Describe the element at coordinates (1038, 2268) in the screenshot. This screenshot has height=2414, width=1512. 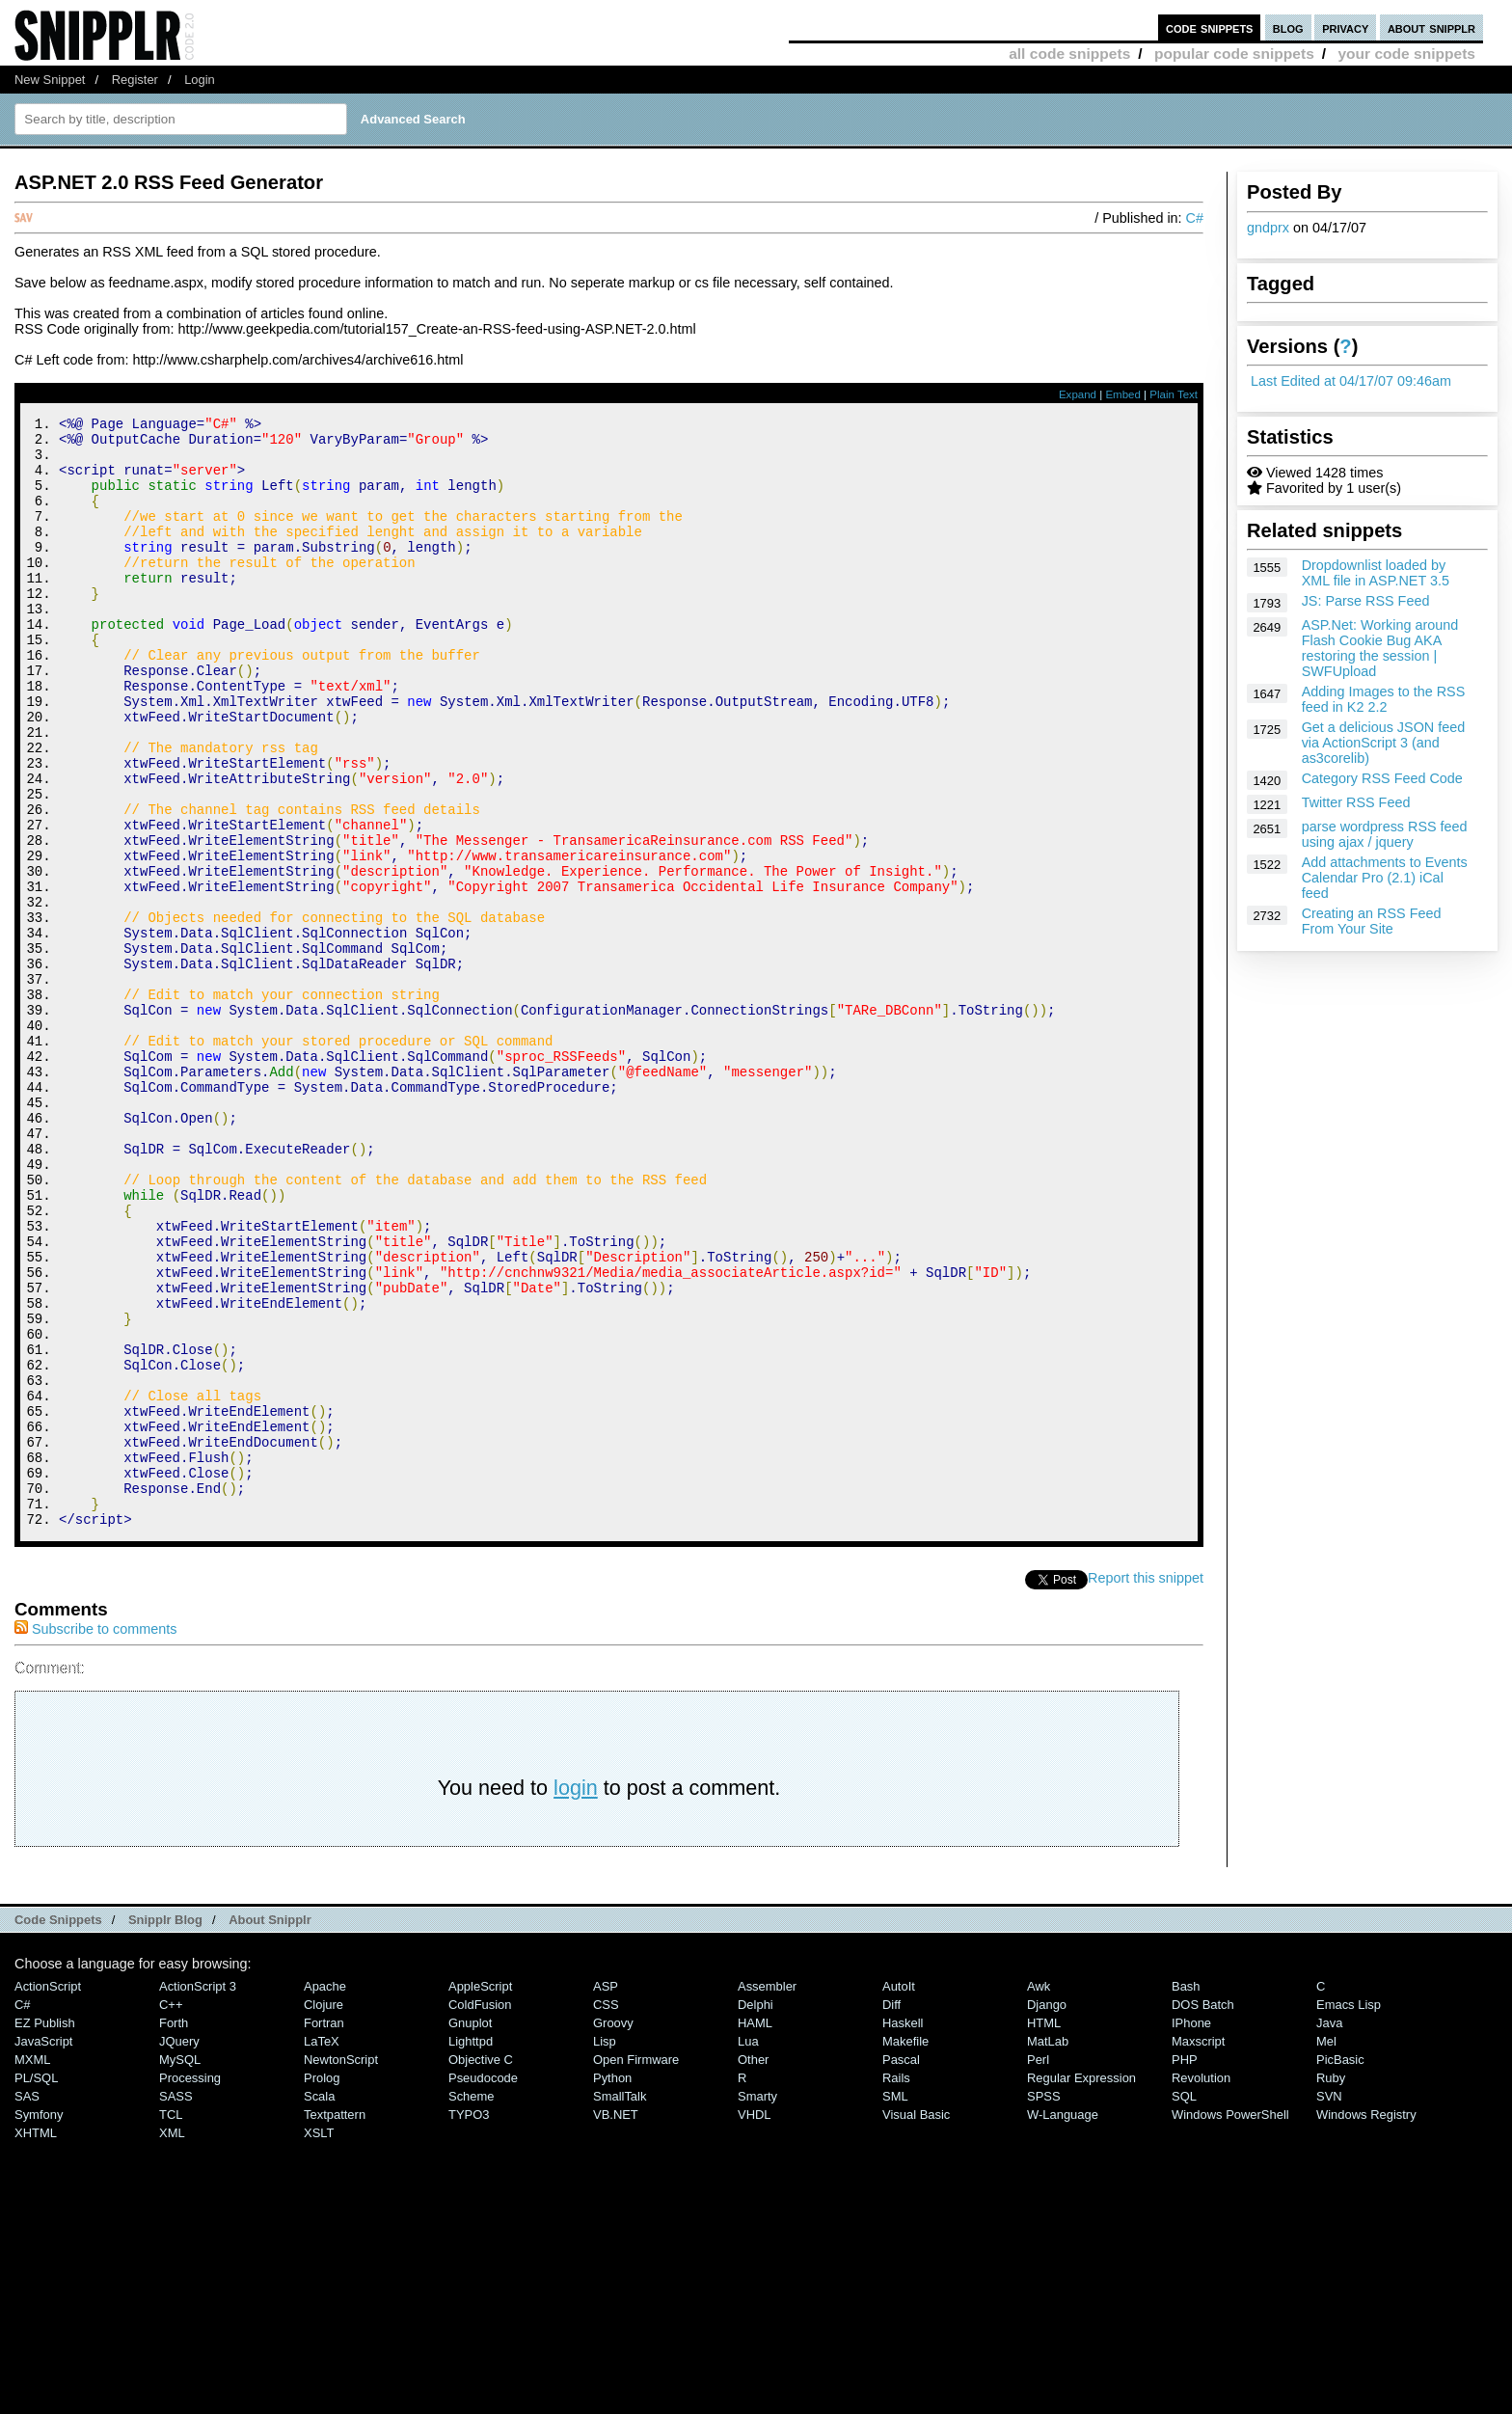
I see `Perl` at that location.